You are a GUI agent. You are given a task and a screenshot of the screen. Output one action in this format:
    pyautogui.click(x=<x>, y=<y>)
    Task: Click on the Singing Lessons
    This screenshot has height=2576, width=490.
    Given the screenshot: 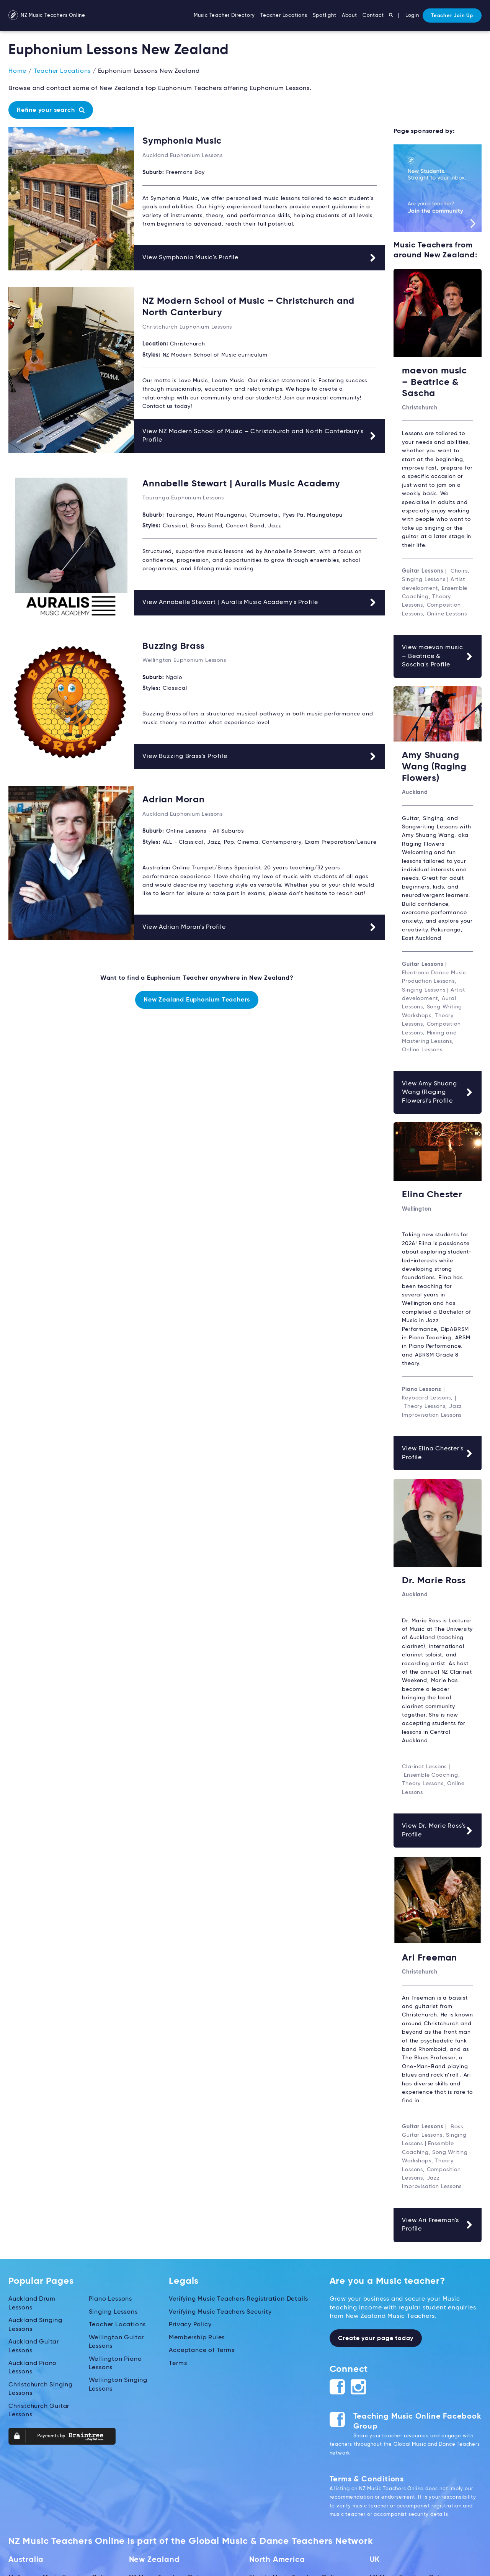 What is the action you would take?
    pyautogui.click(x=113, y=2309)
    